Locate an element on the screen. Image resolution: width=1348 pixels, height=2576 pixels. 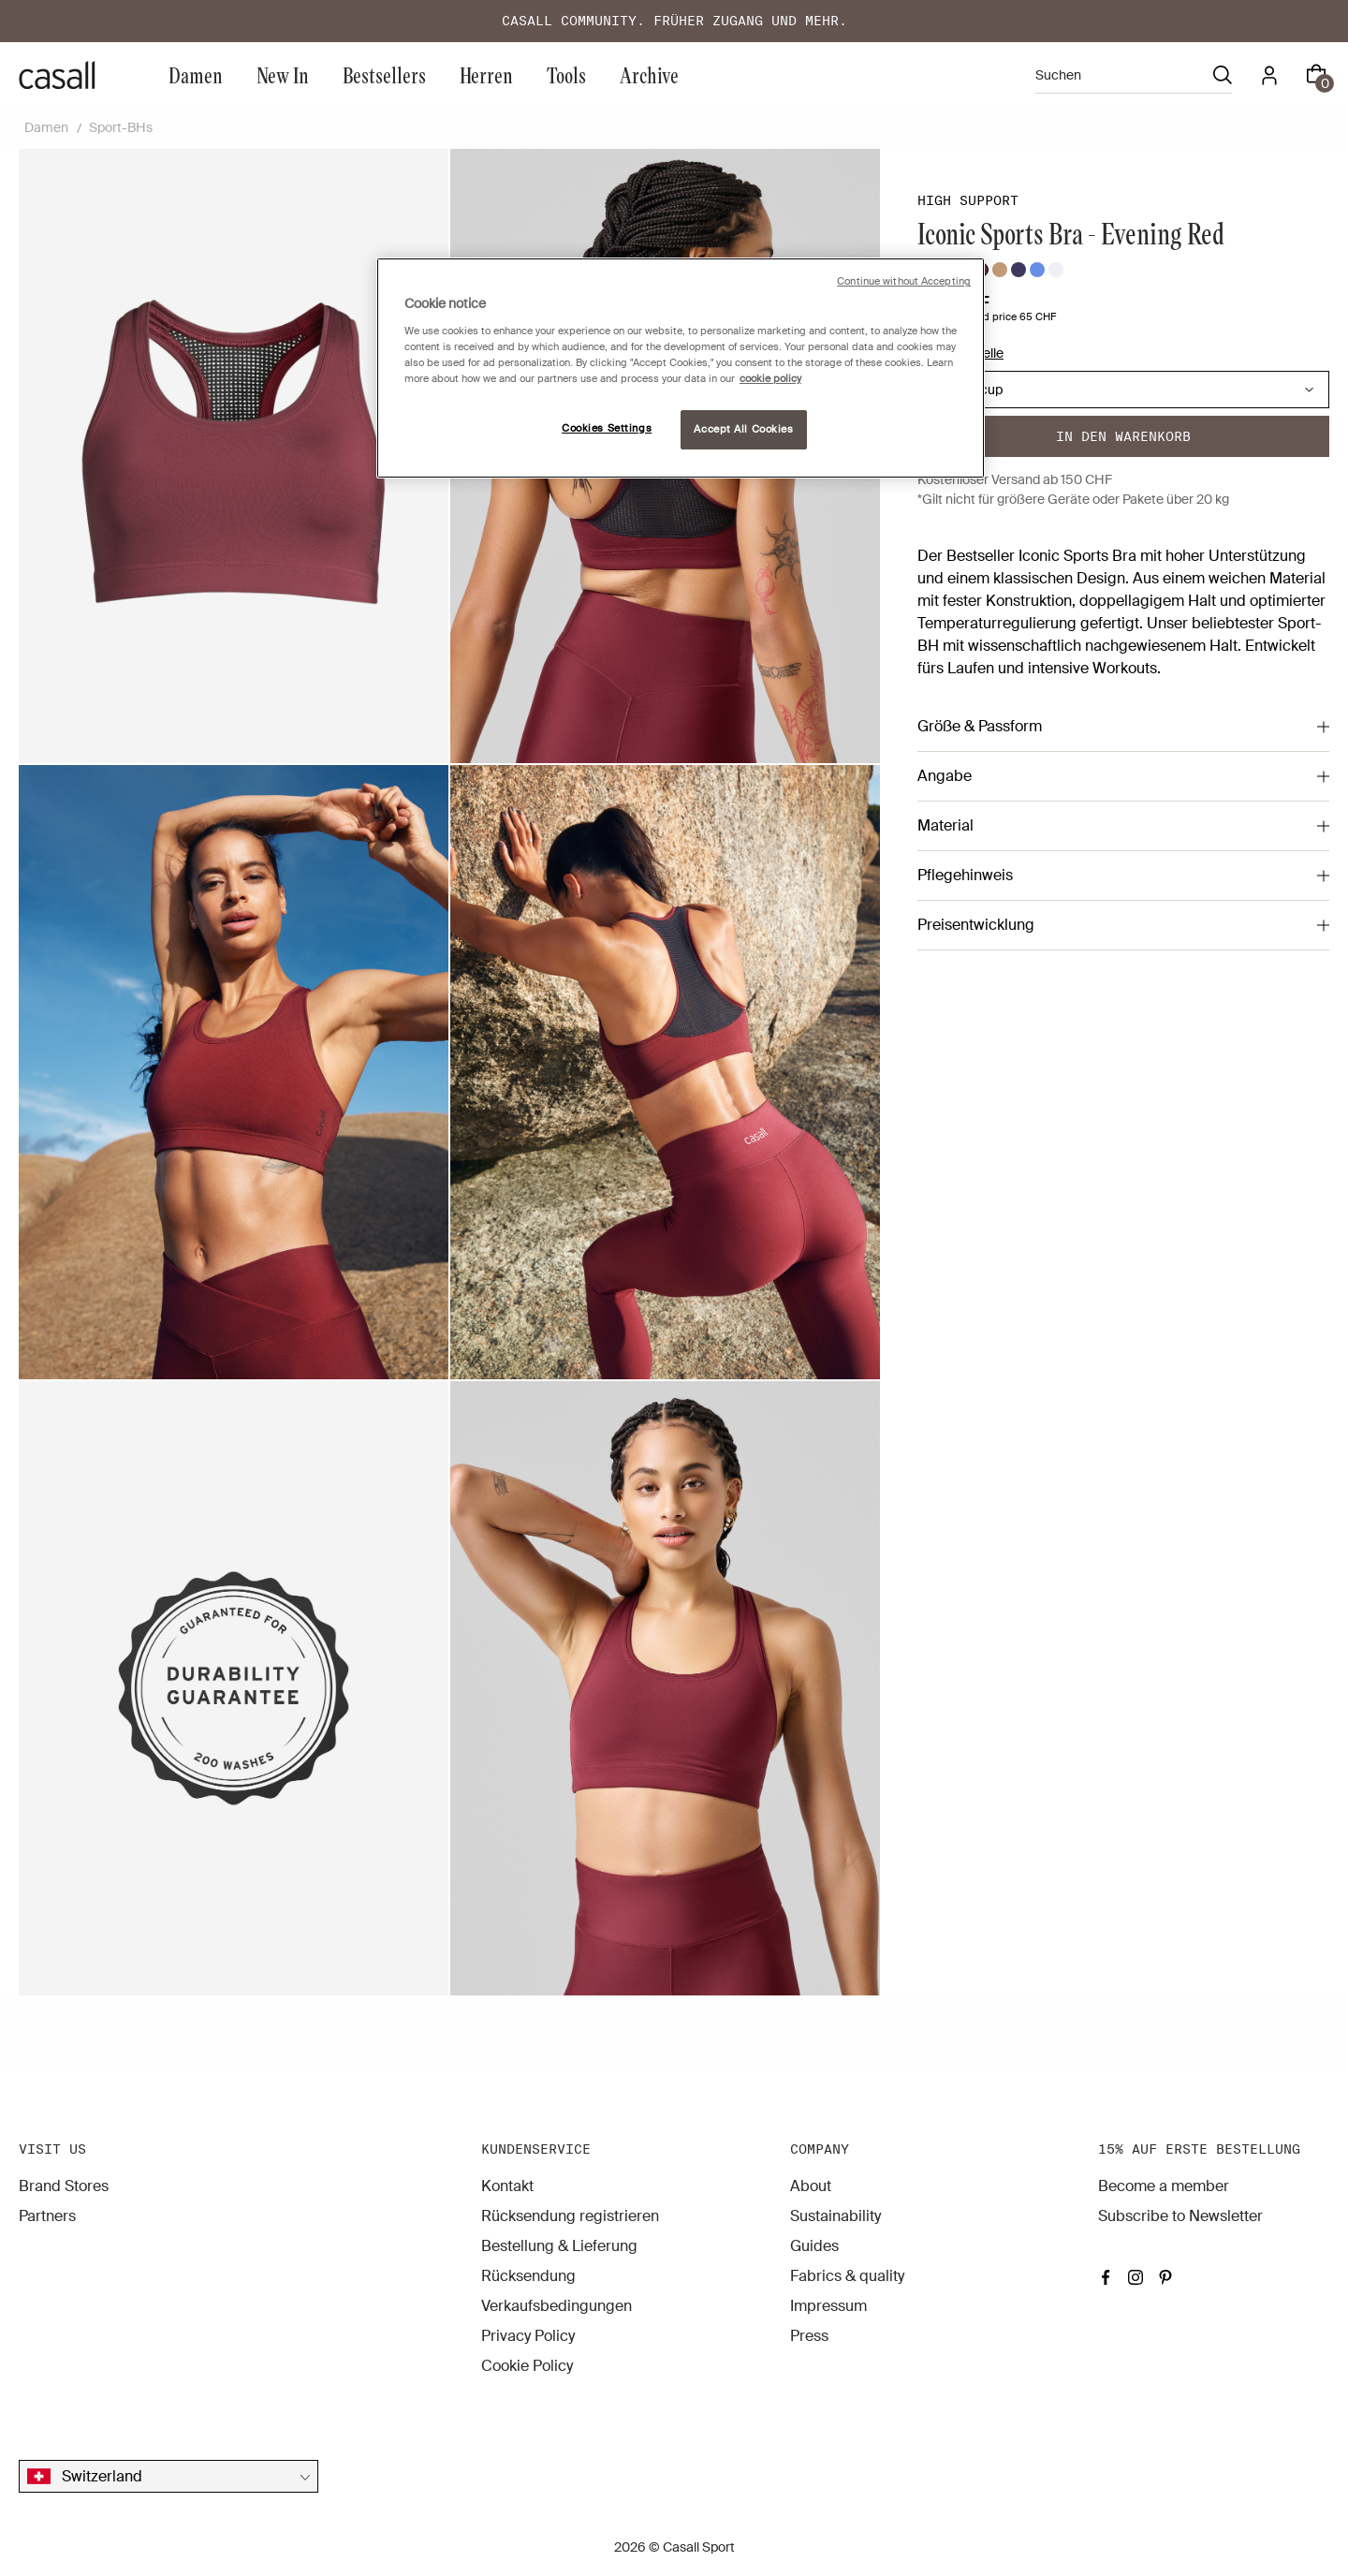
Subscribe to Newsletter is located at coordinates (1180, 2216).